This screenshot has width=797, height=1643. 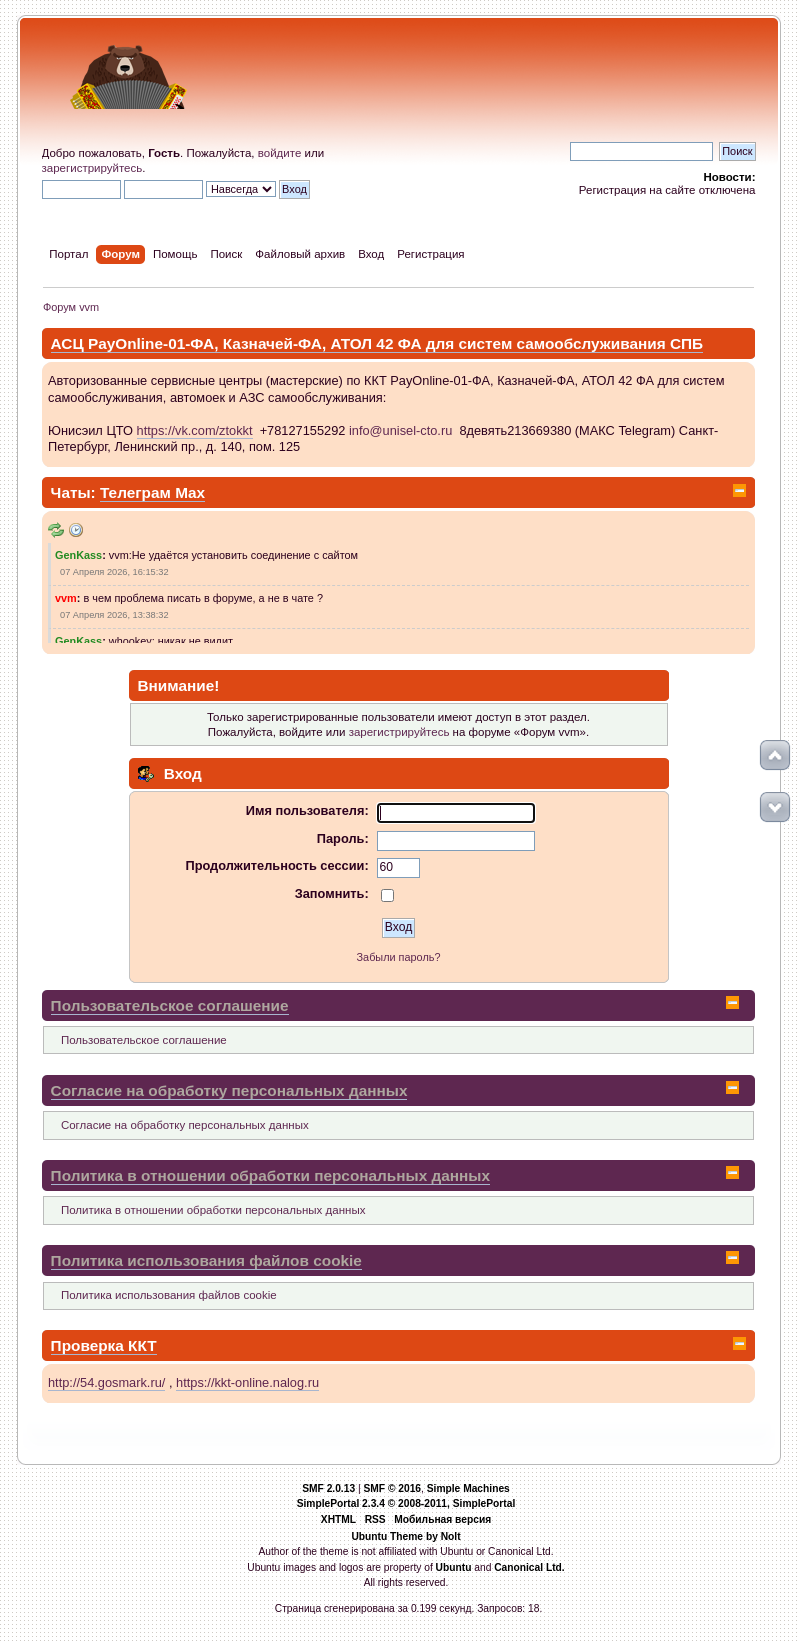 What do you see at coordinates (468, 1488) in the screenshot?
I see `Simple Machines` at bounding box center [468, 1488].